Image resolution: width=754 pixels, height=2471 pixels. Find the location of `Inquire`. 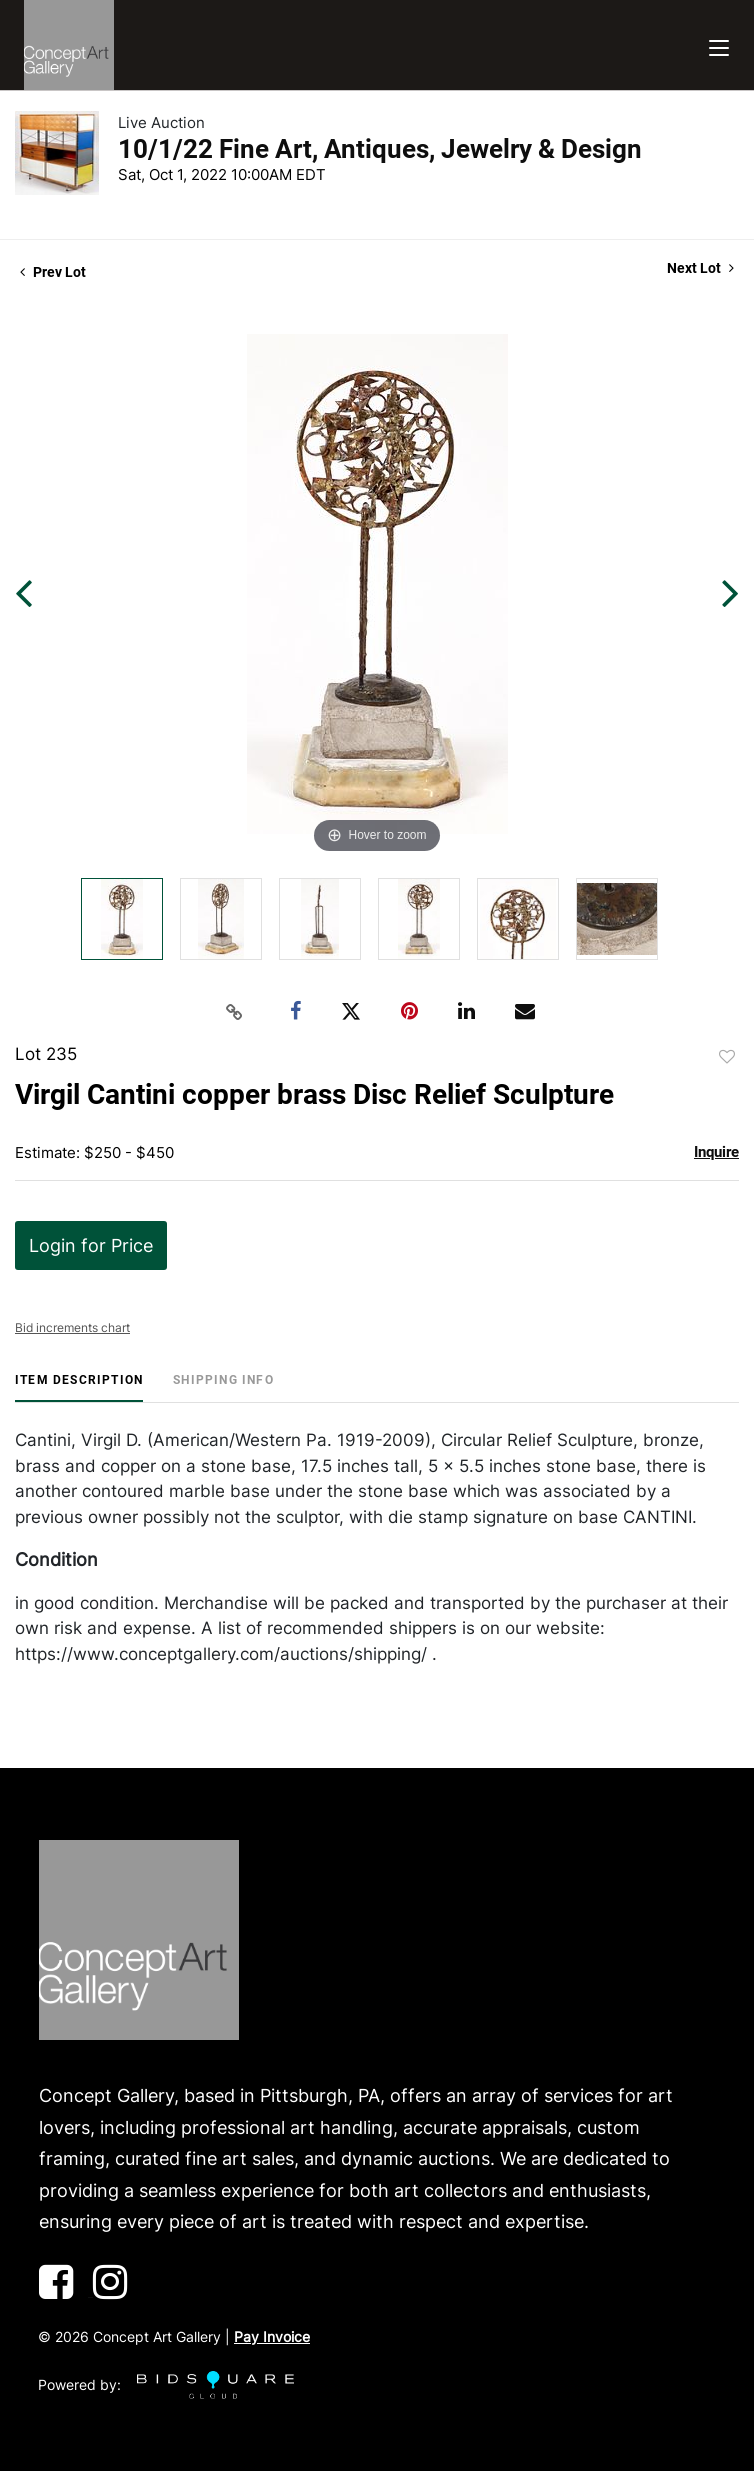

Inquire is located at coordinates (716, 1152).